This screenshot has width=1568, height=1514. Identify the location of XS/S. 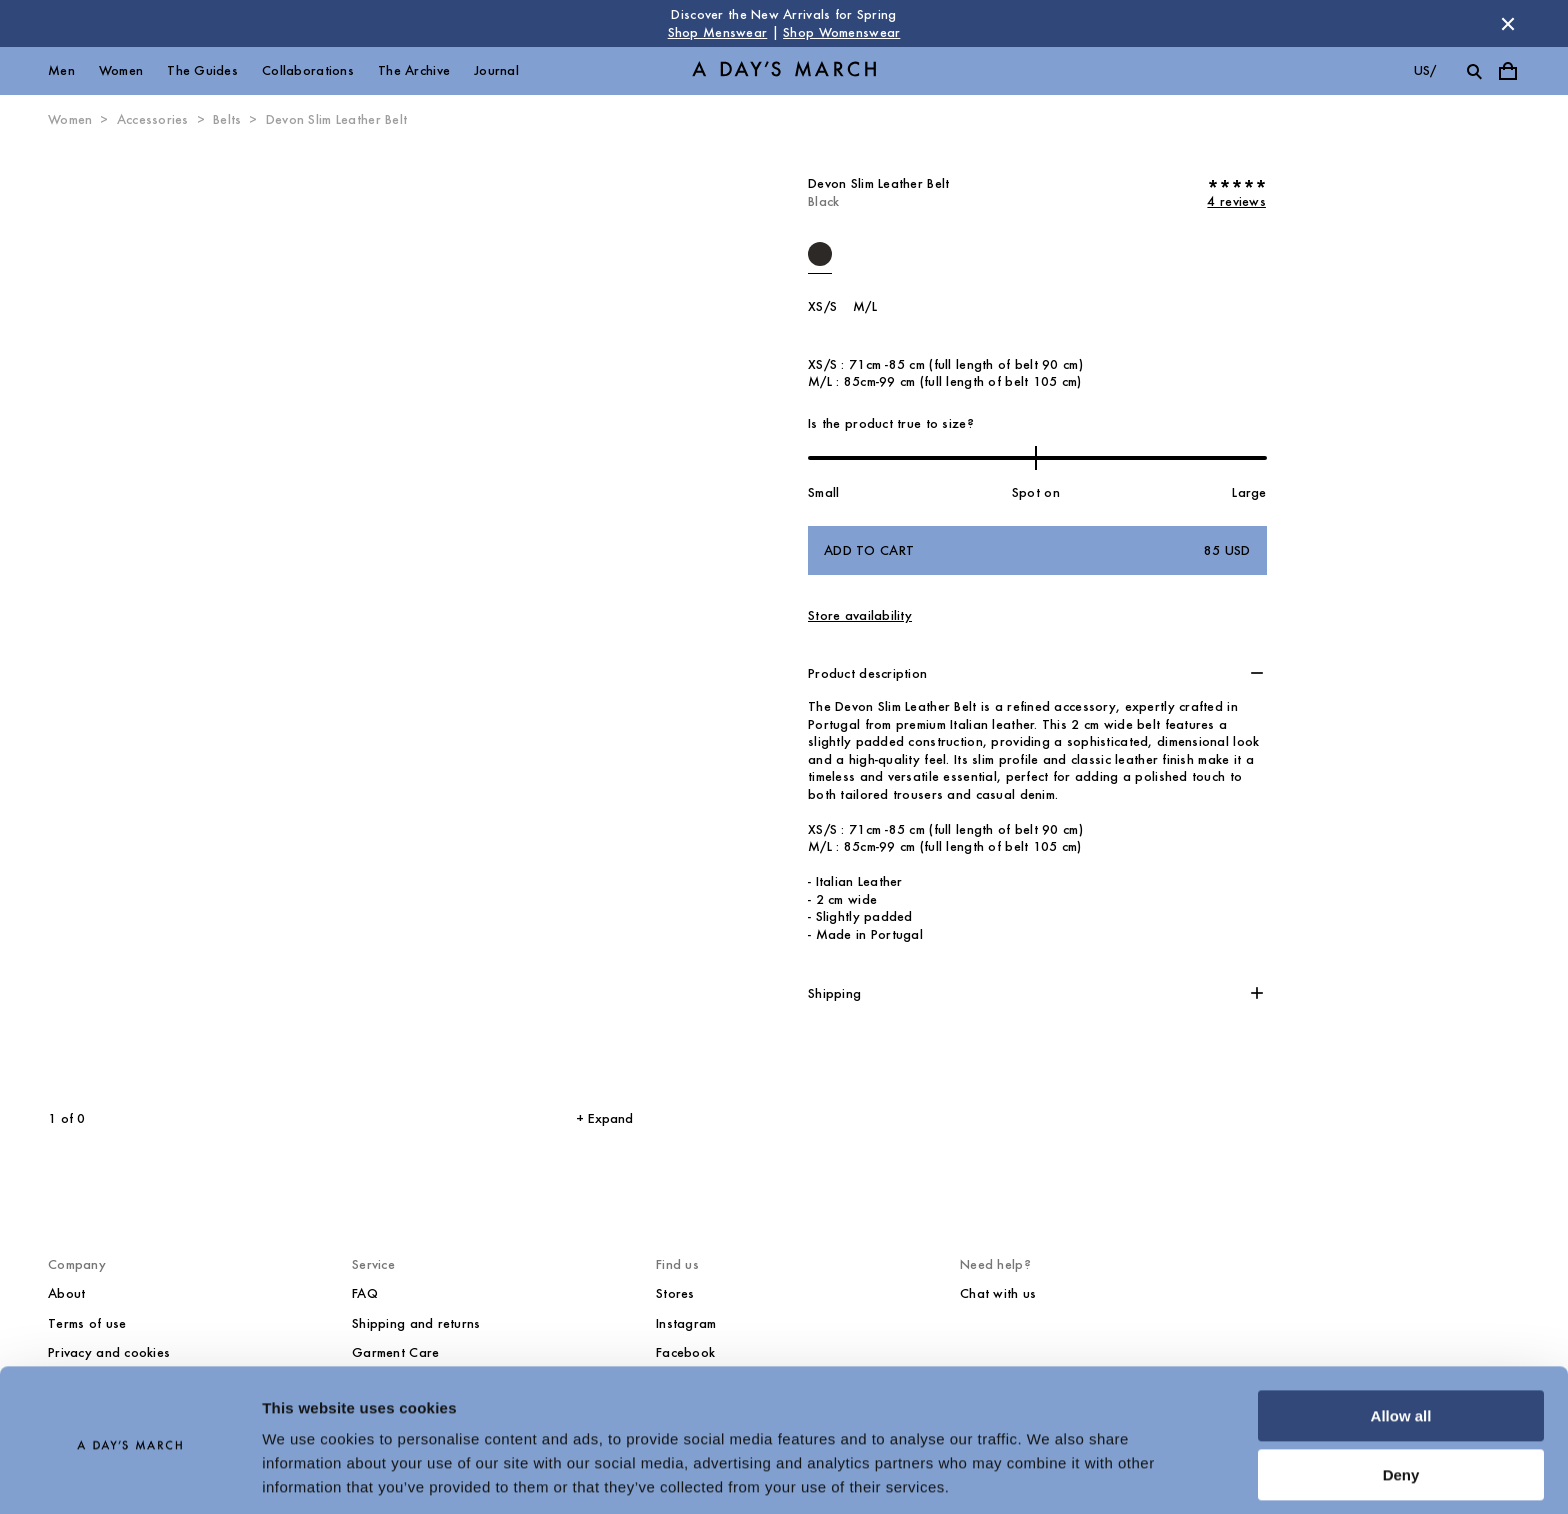
(822, 306).